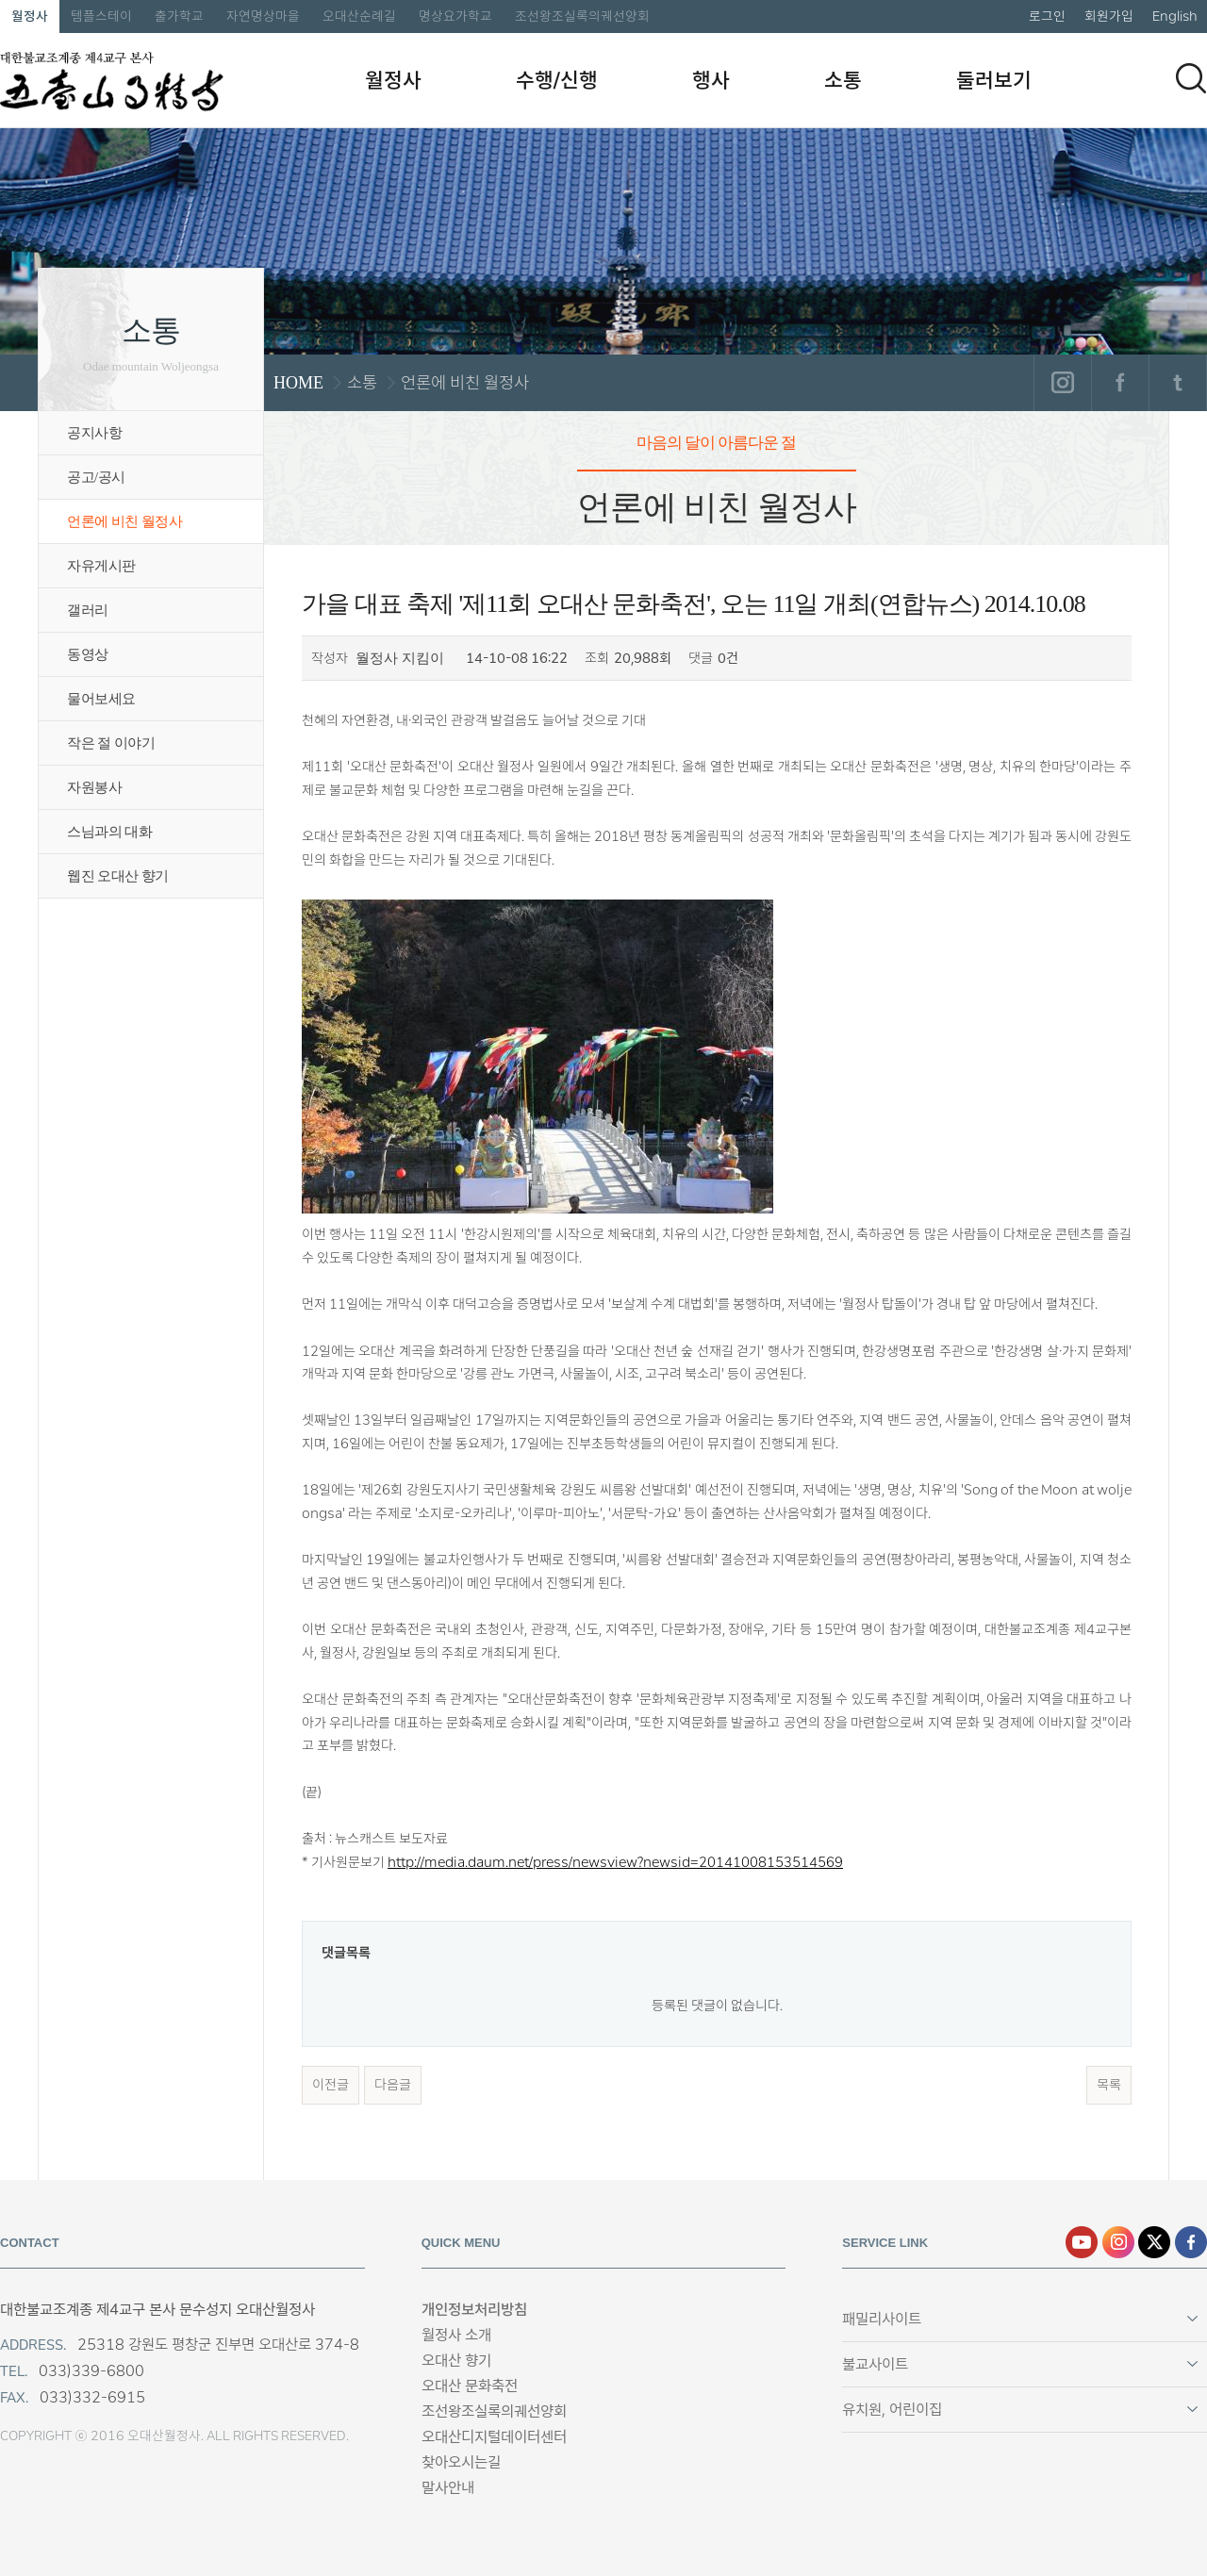 The width and height of the screenshot is (1207, 2576). I want to click on 소통, so click(843, 80).